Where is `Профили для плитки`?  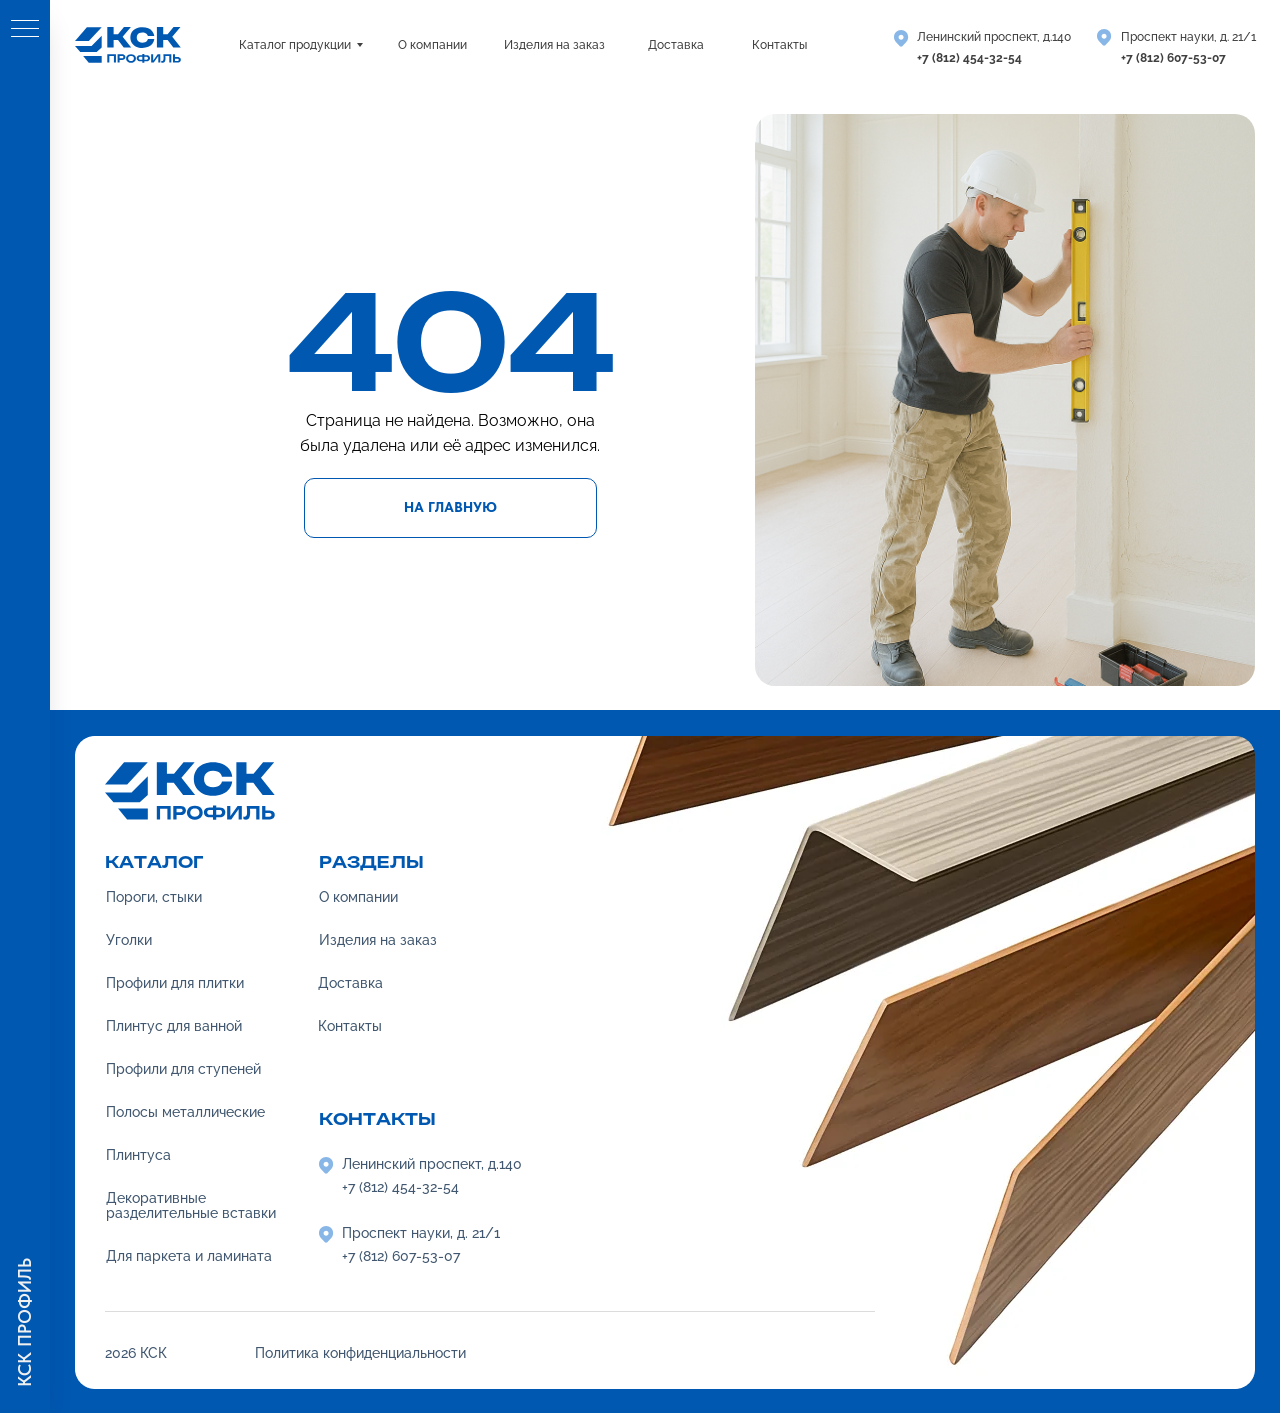 Профили для плитки is located at coordinates (175, 983).